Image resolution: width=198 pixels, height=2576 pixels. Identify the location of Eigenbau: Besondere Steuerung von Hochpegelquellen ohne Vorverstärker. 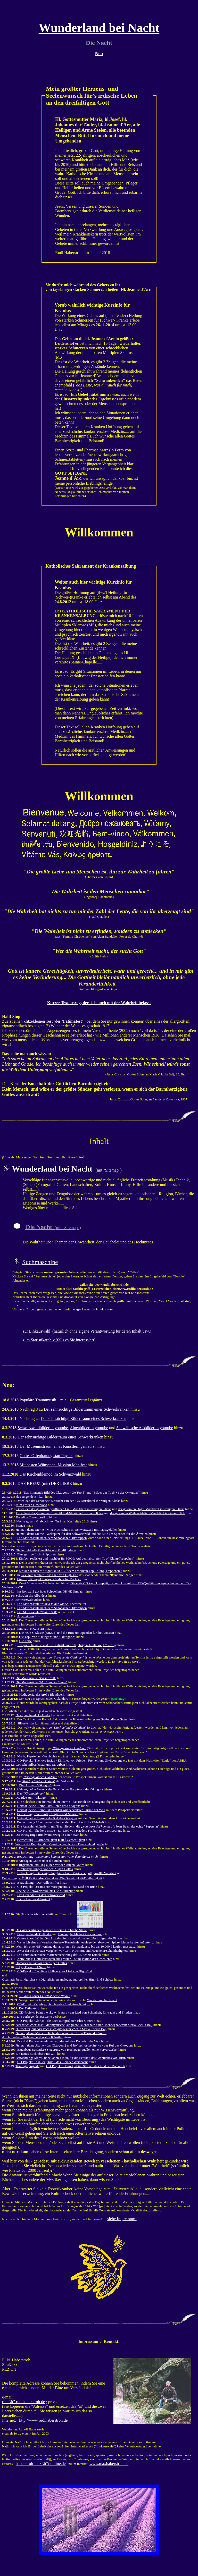
(67, 2049).